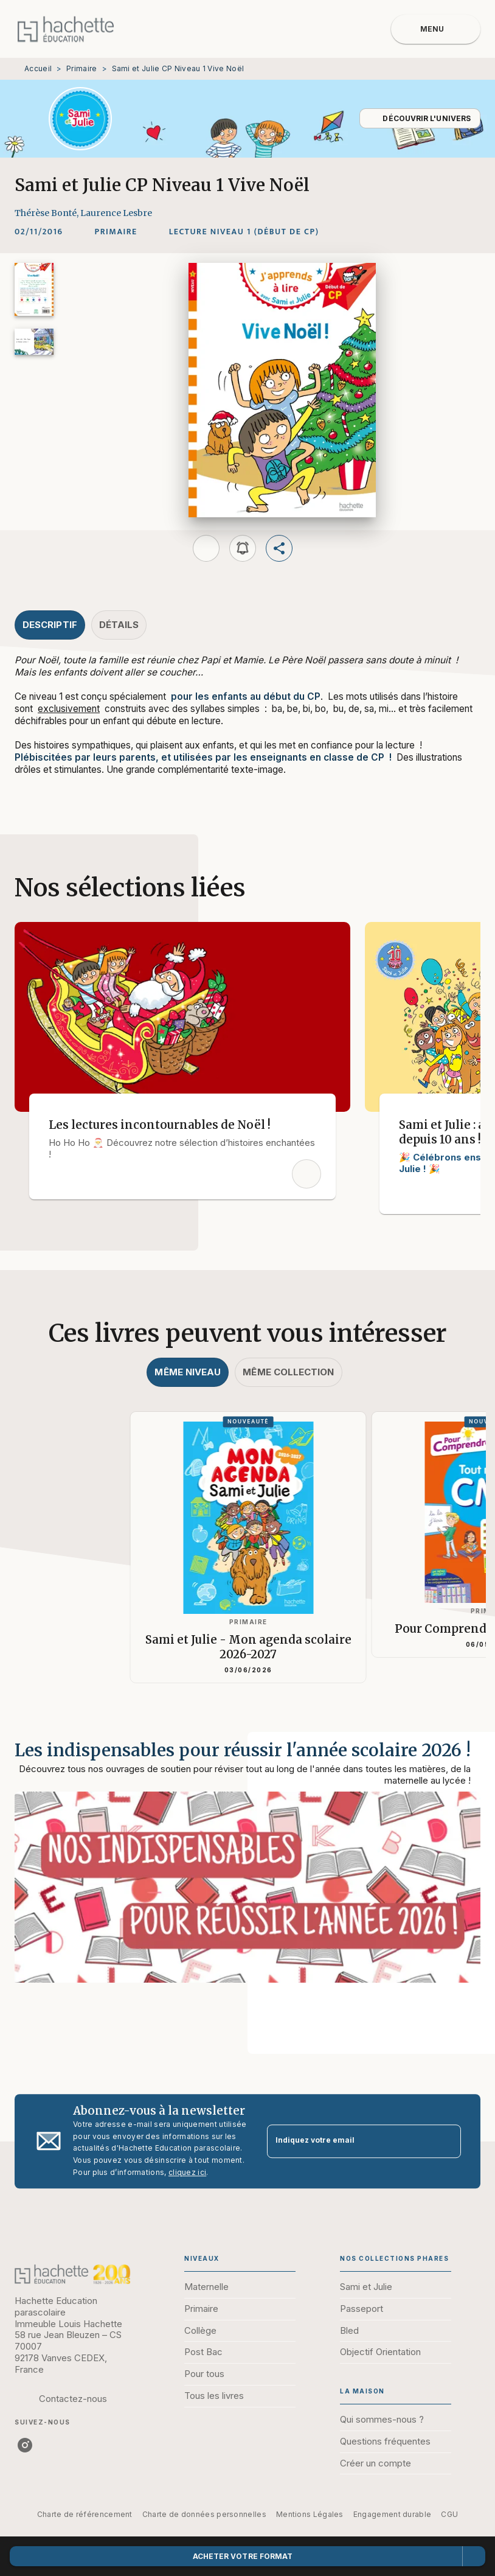 This screenshot has height=2576, width=495. What do you see at coordinates (47, 213) in the screenshot?
I see `Thérèse Bonté,` at bounding box center [47, 213].